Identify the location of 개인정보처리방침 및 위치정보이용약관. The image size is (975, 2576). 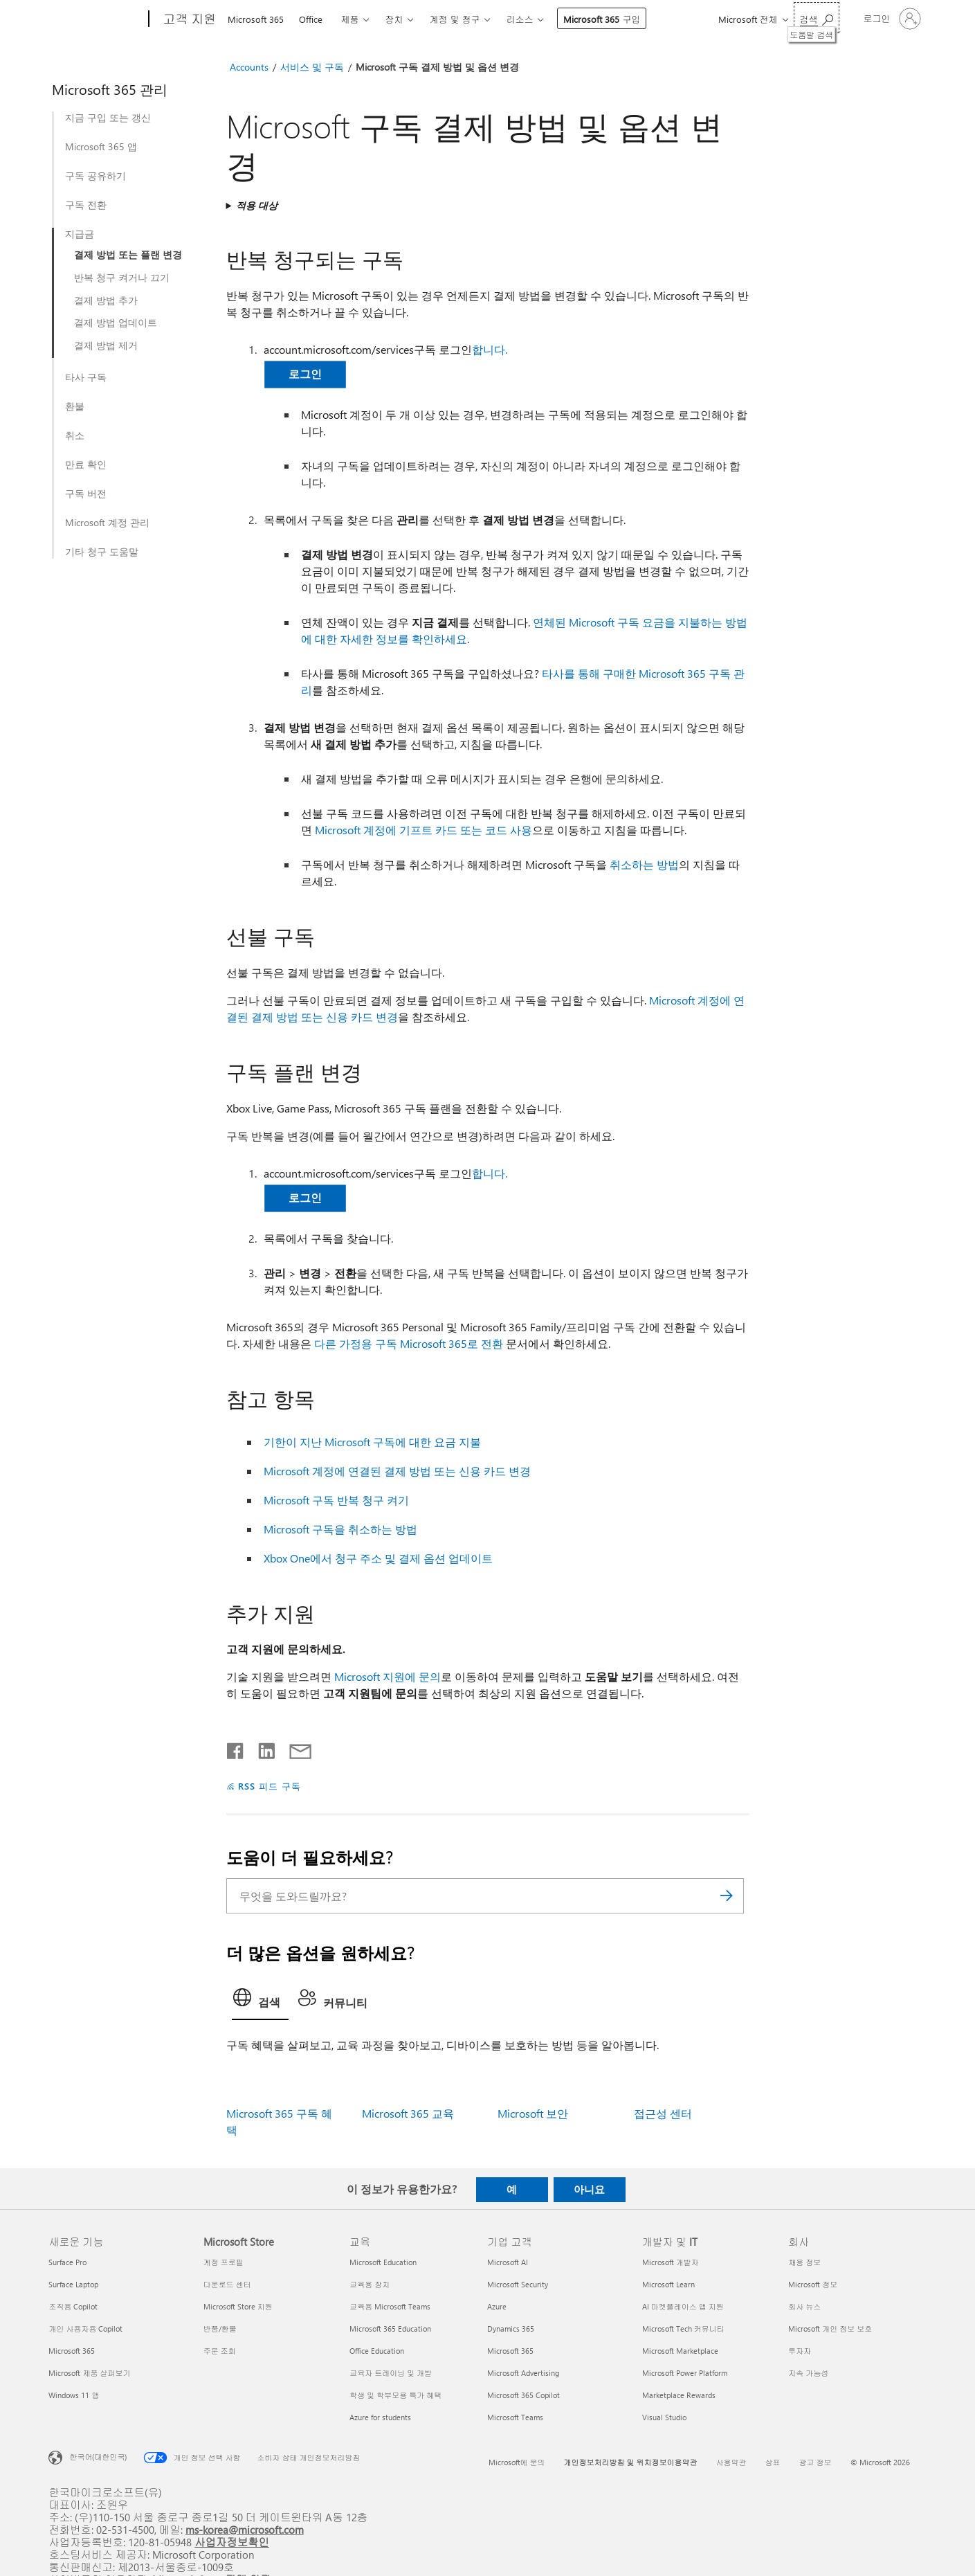
(631, 2462).